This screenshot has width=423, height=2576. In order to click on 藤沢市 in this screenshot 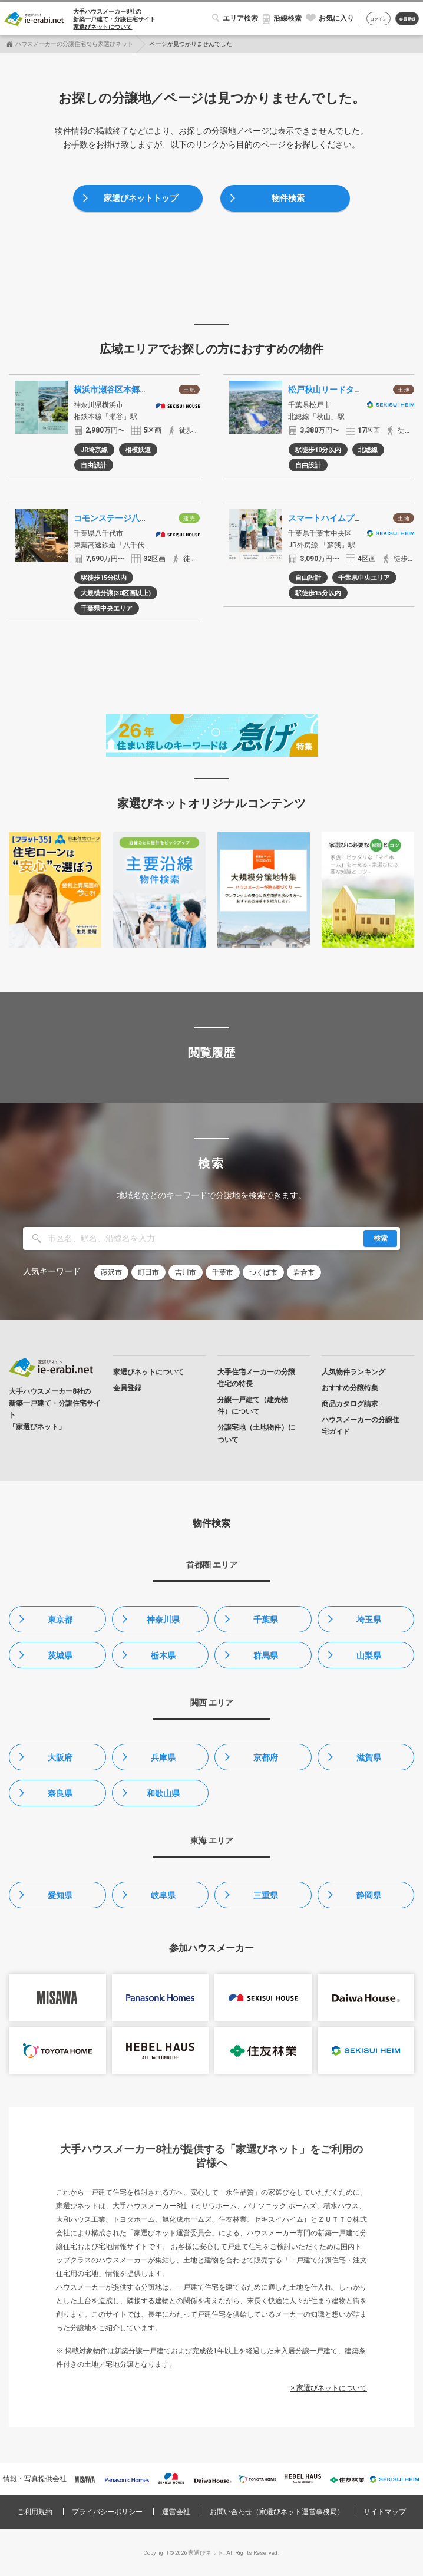, I will do `click(111, 1272)`.